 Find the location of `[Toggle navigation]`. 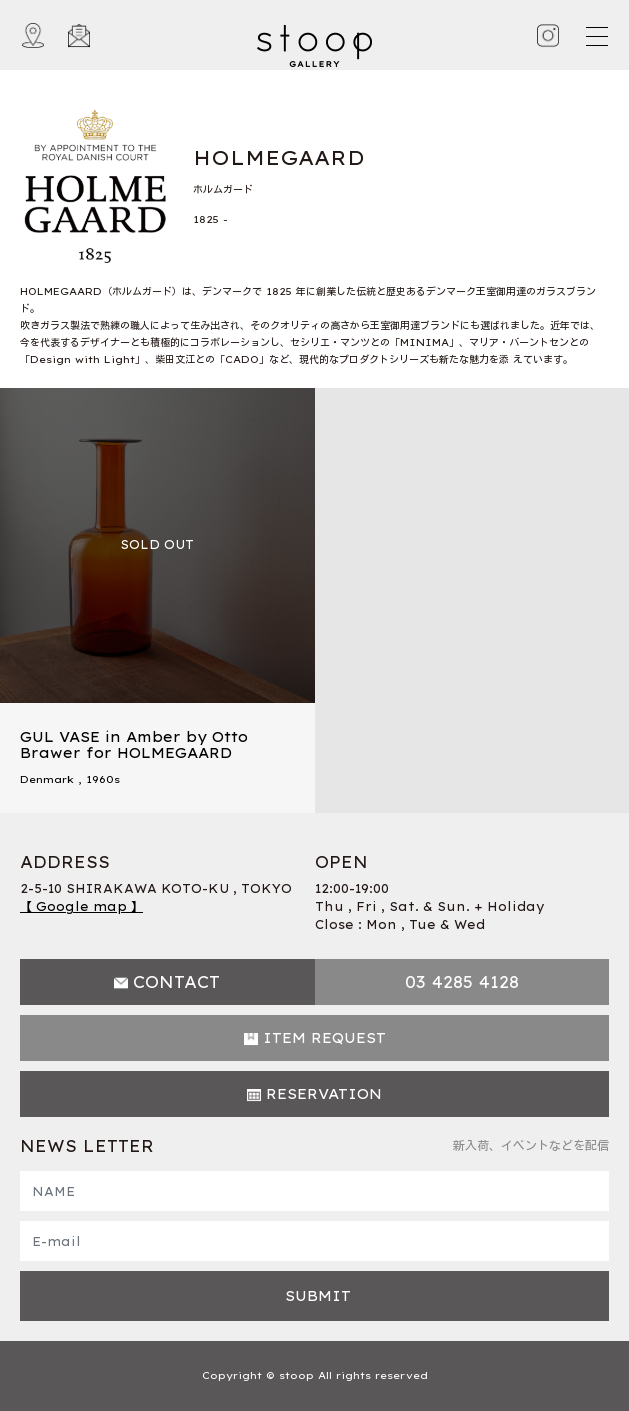

[Toggle navigation] is located at coordinates (596, 36).